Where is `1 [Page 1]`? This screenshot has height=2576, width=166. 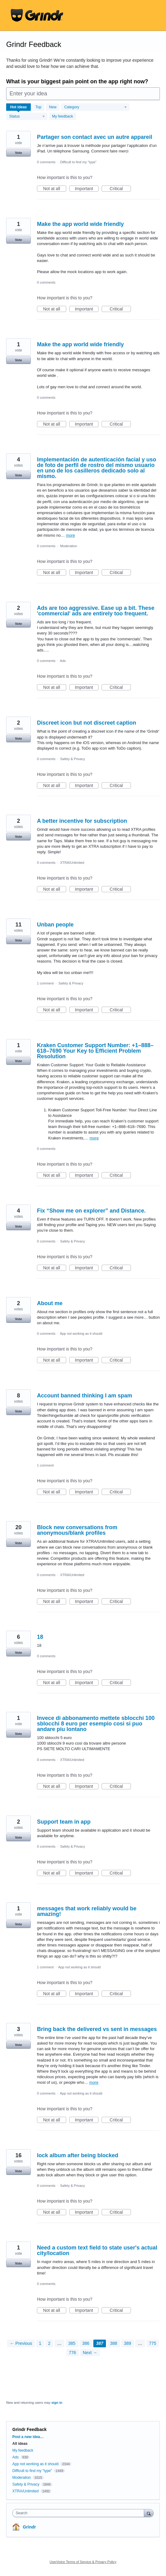
1 [Page 1] is located at coordinates (40, 2343).